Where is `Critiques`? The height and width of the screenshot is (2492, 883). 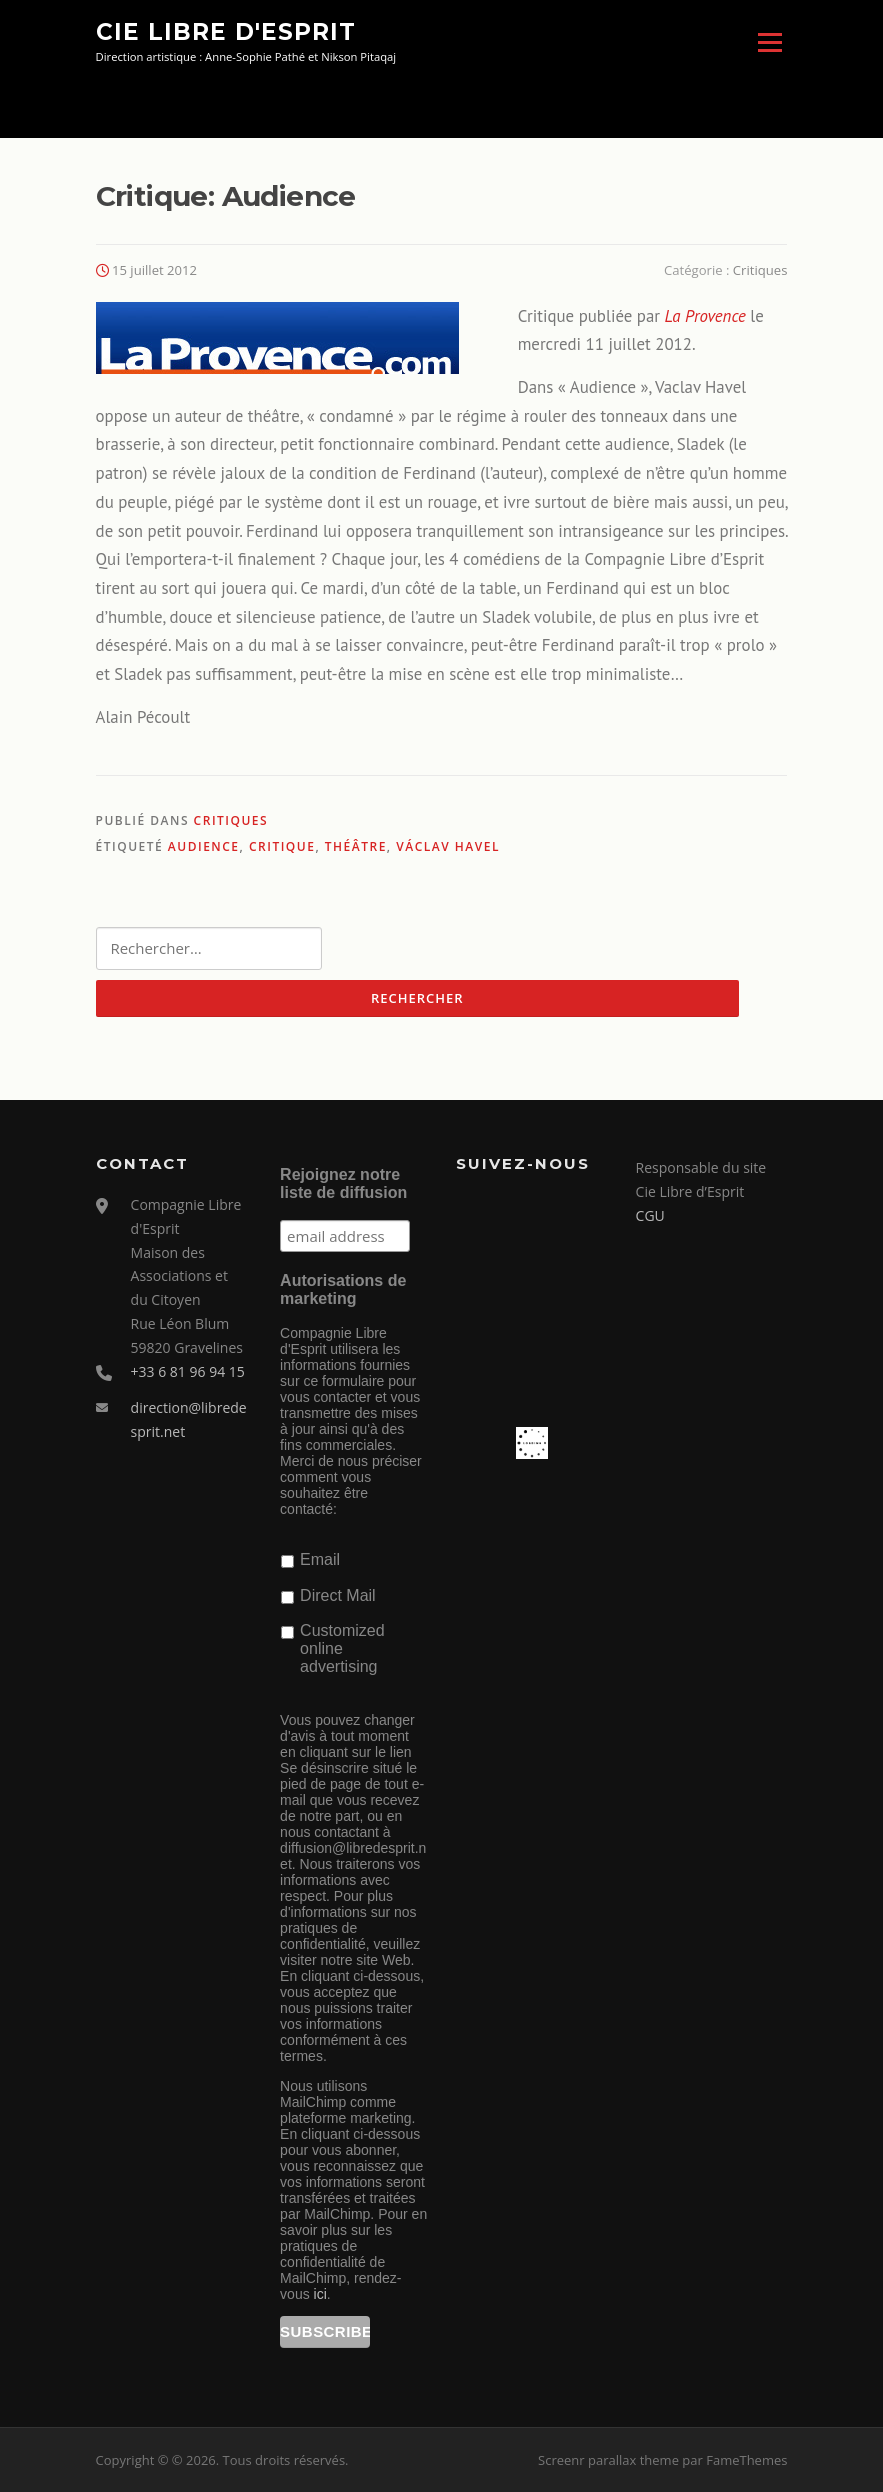
Critiques is located at coordinates (760, 270).